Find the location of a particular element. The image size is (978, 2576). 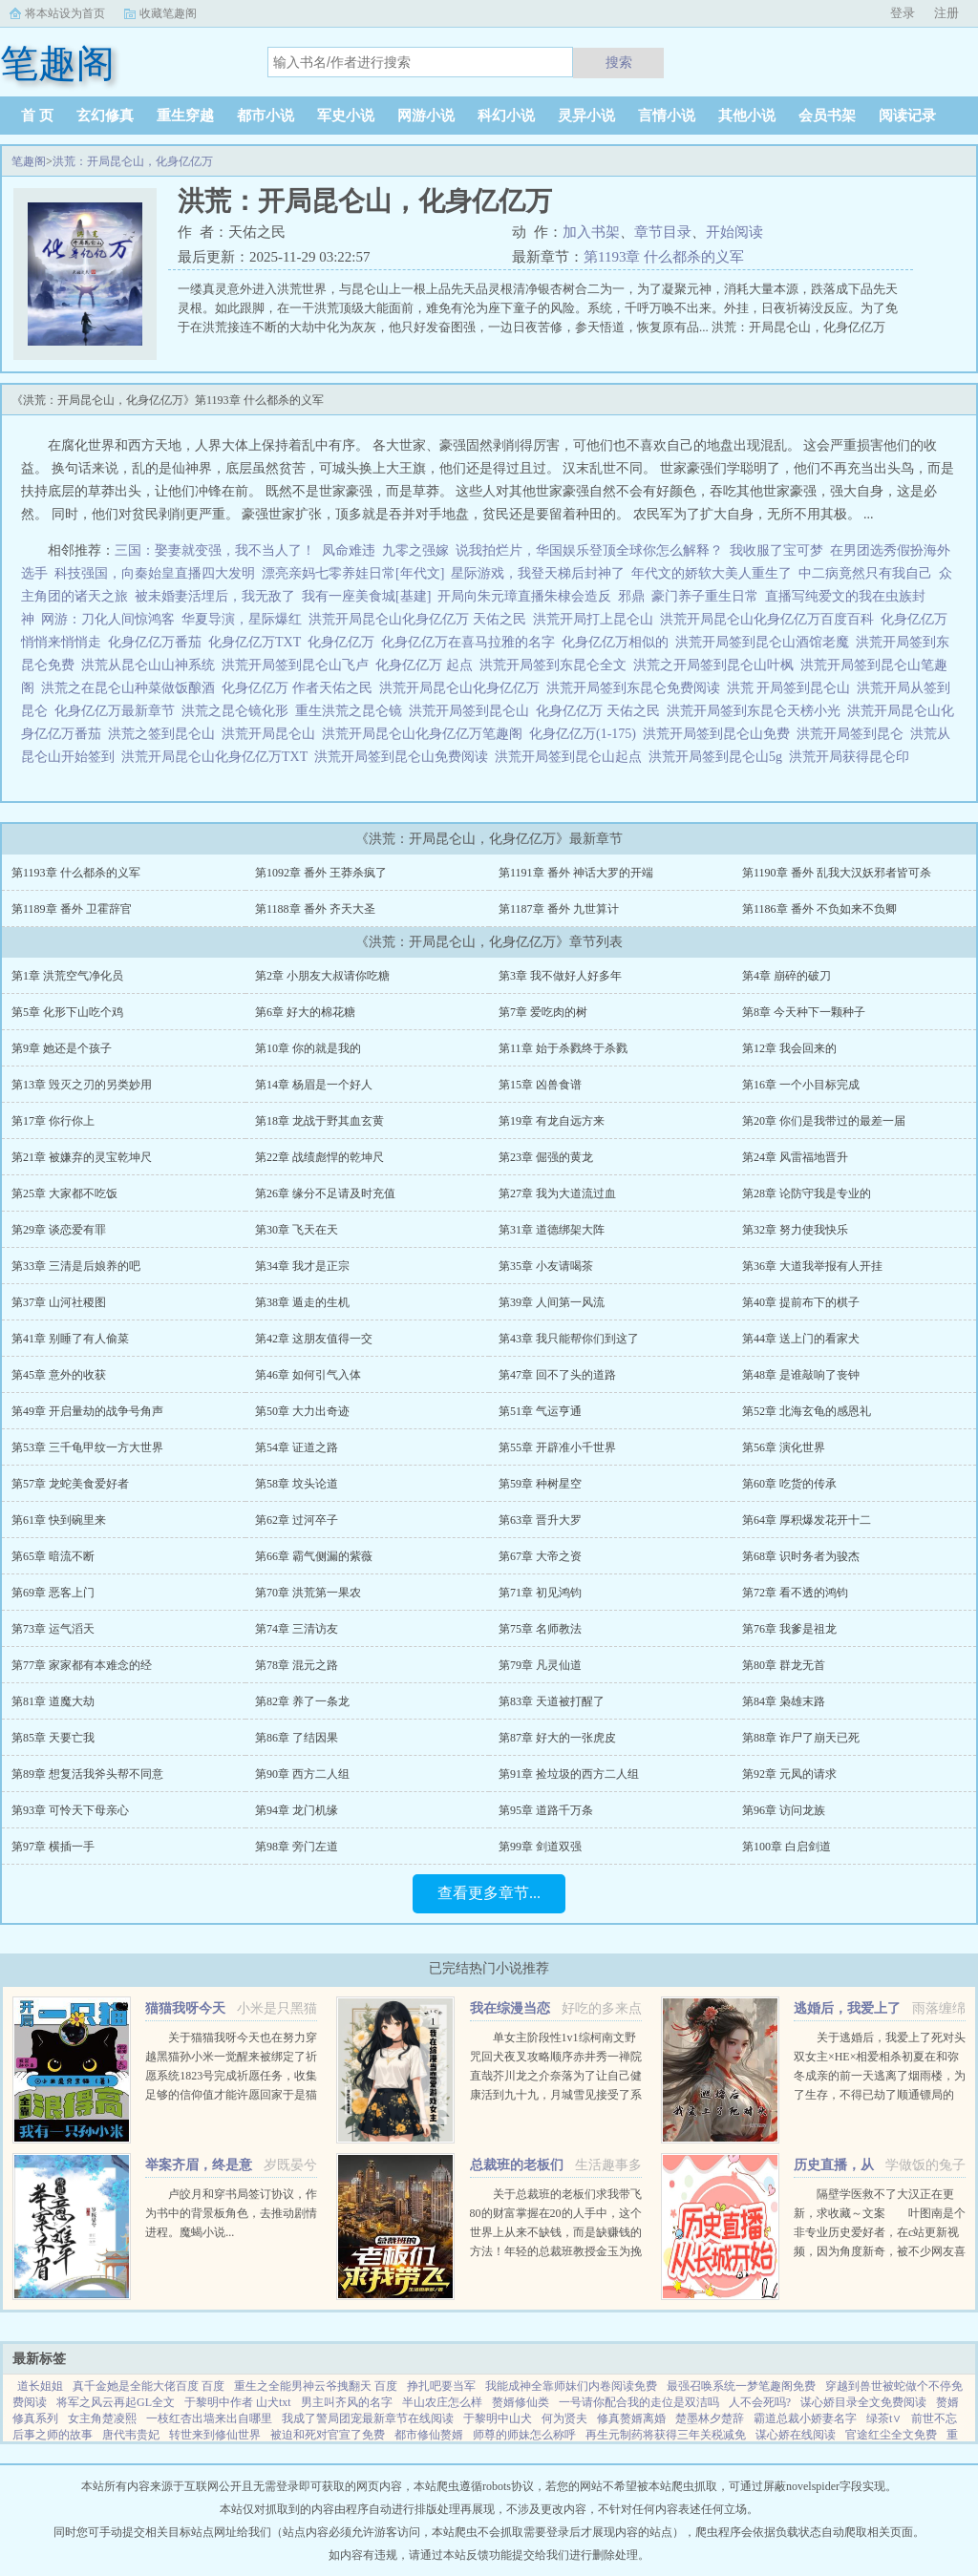

洪荒开局获得昆仑印 is located at coordinates (852, 757).